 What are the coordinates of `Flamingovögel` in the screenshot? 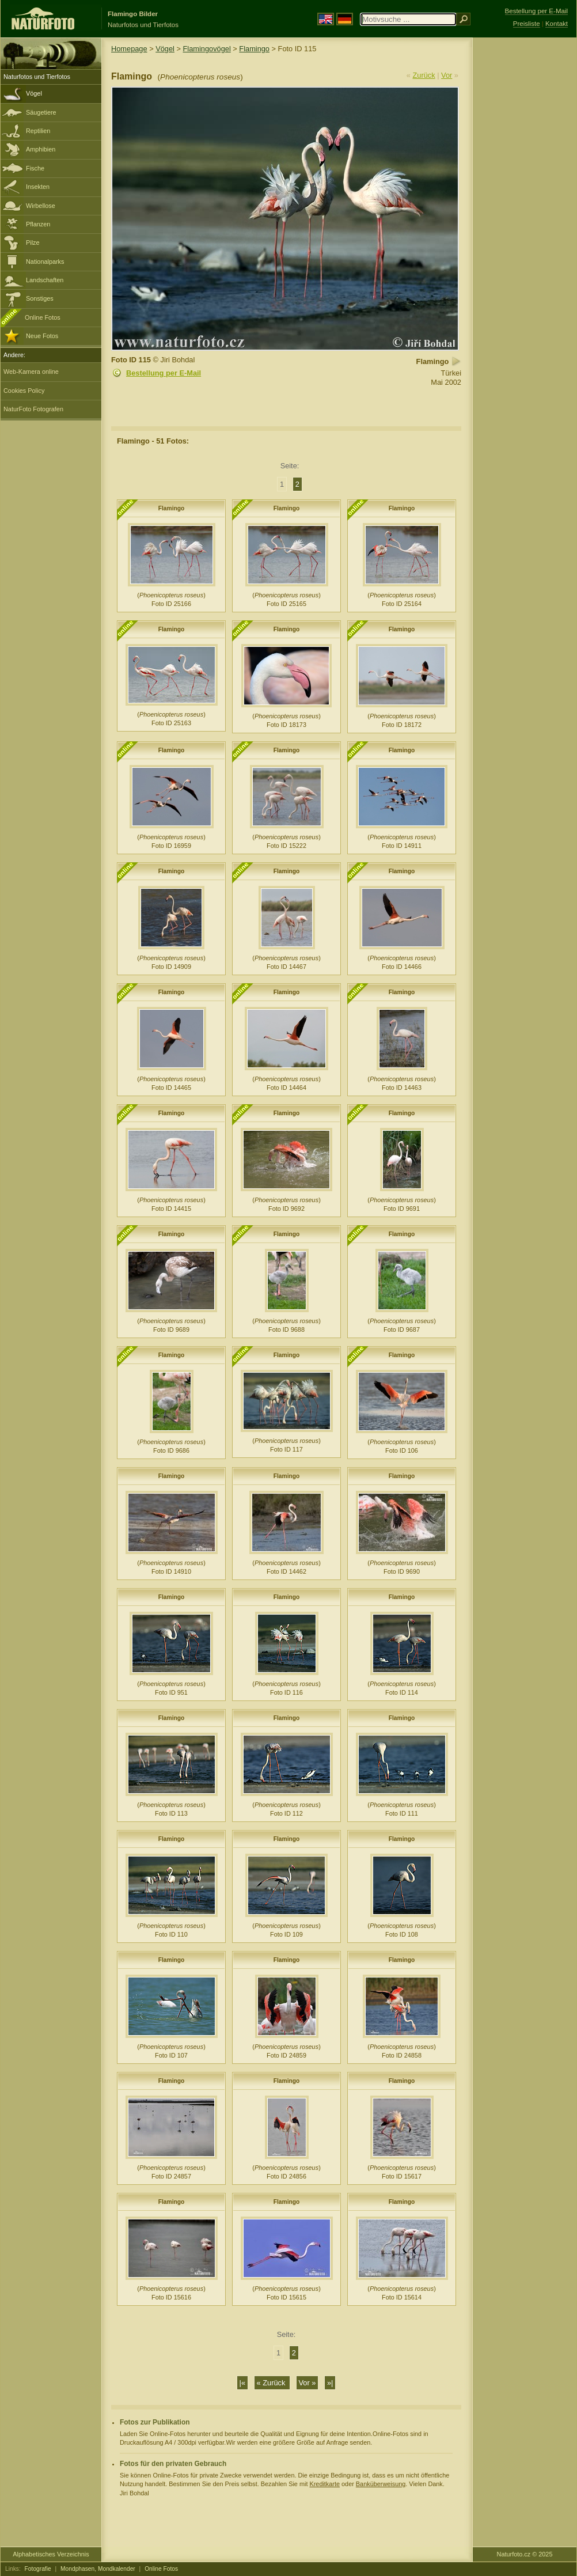 It's located at (207, 48).